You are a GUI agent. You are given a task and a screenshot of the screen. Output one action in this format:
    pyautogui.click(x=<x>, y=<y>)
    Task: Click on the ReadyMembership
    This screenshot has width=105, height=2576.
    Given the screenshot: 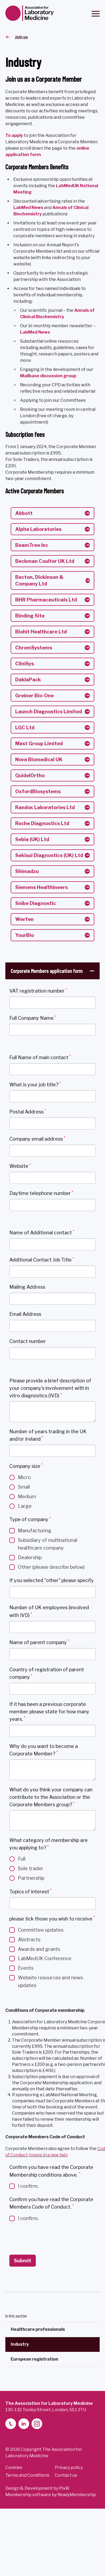 What is the action you would take?
    pyautogui.click(x=76, y=2494)
    